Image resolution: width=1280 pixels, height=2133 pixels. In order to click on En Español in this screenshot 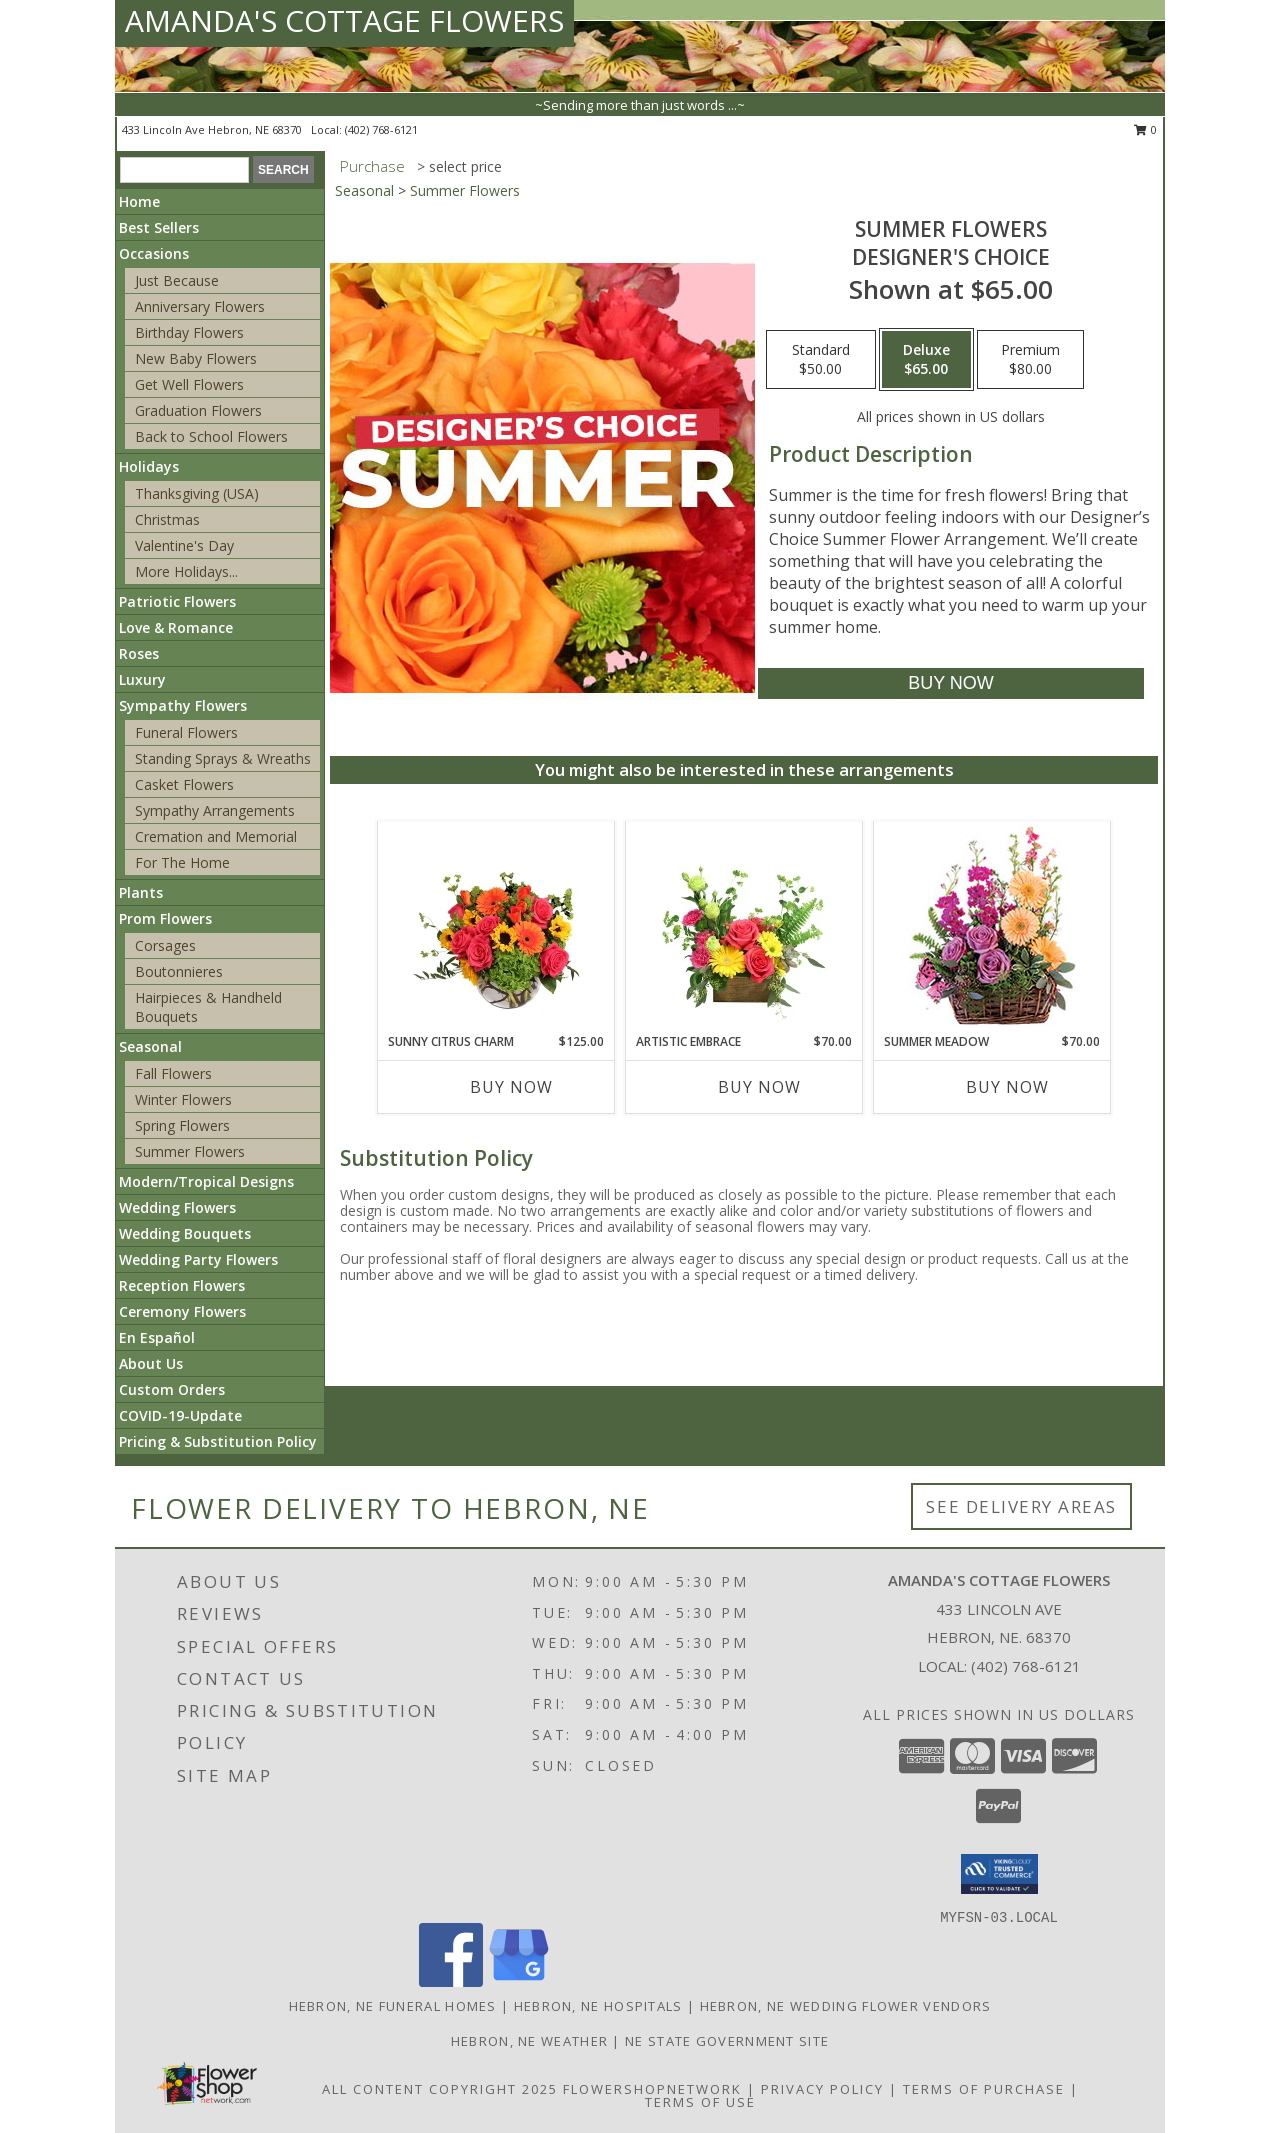, I will do `click(157, 1337)`.